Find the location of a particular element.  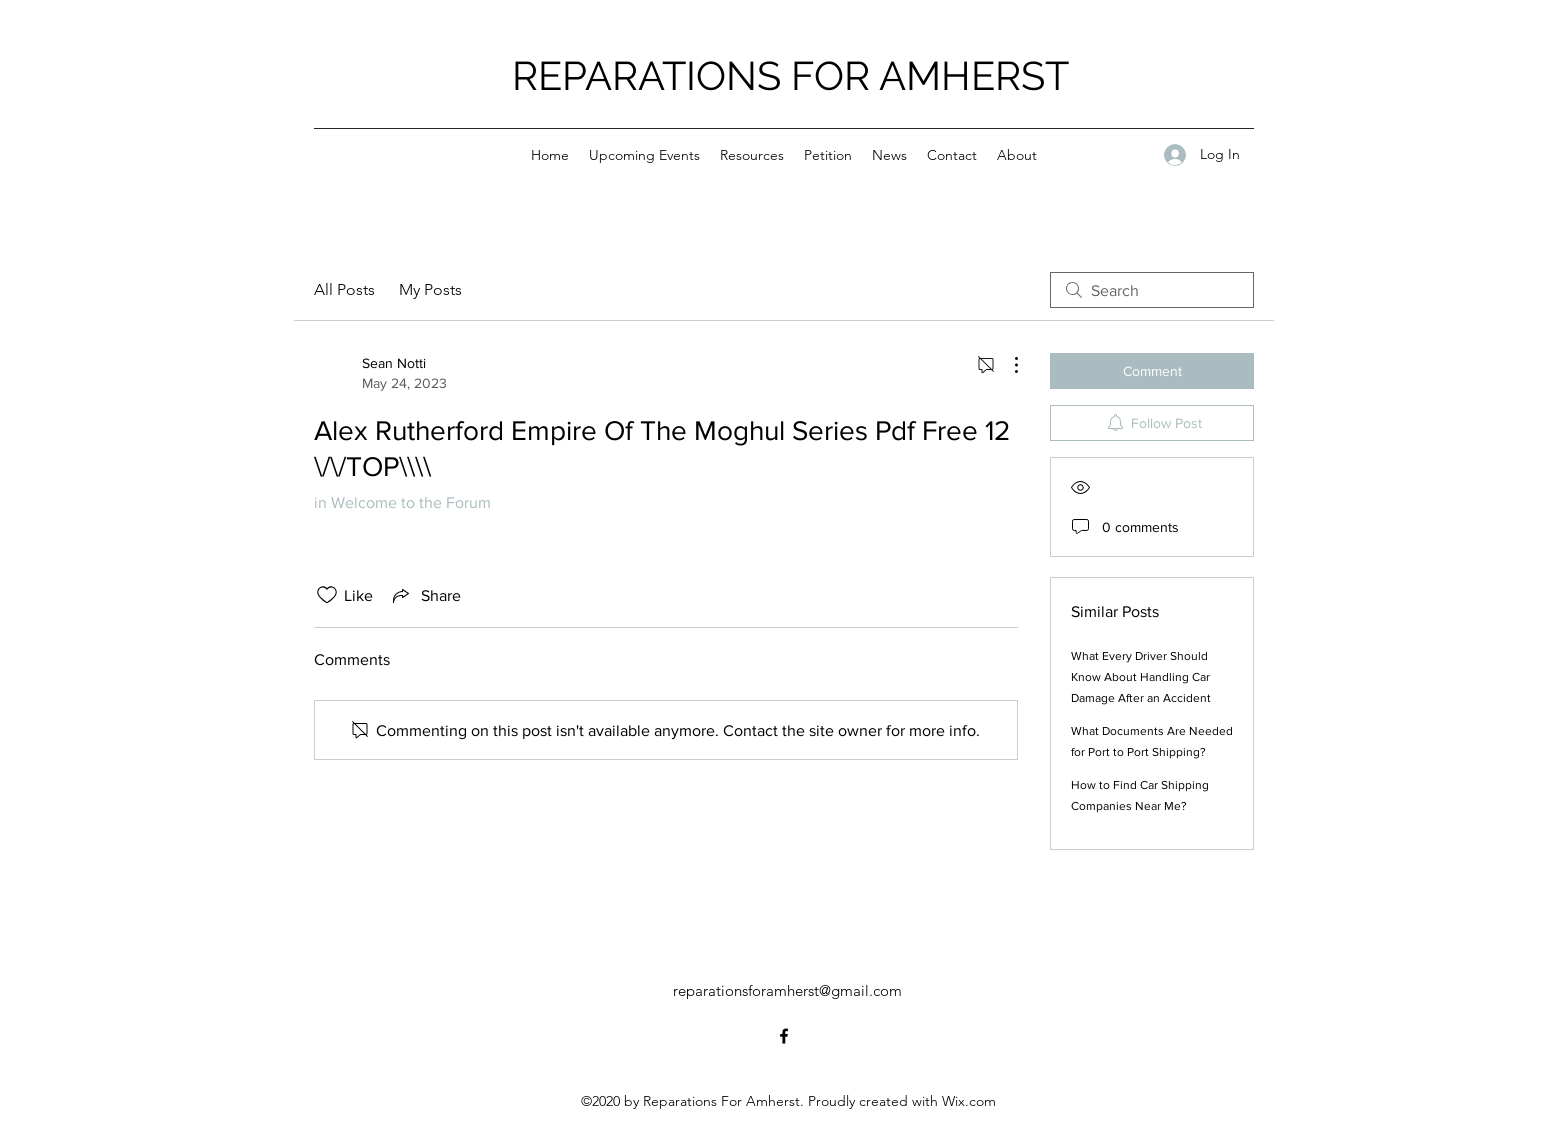

[More Actions] is located at coordinates (1006, 365).